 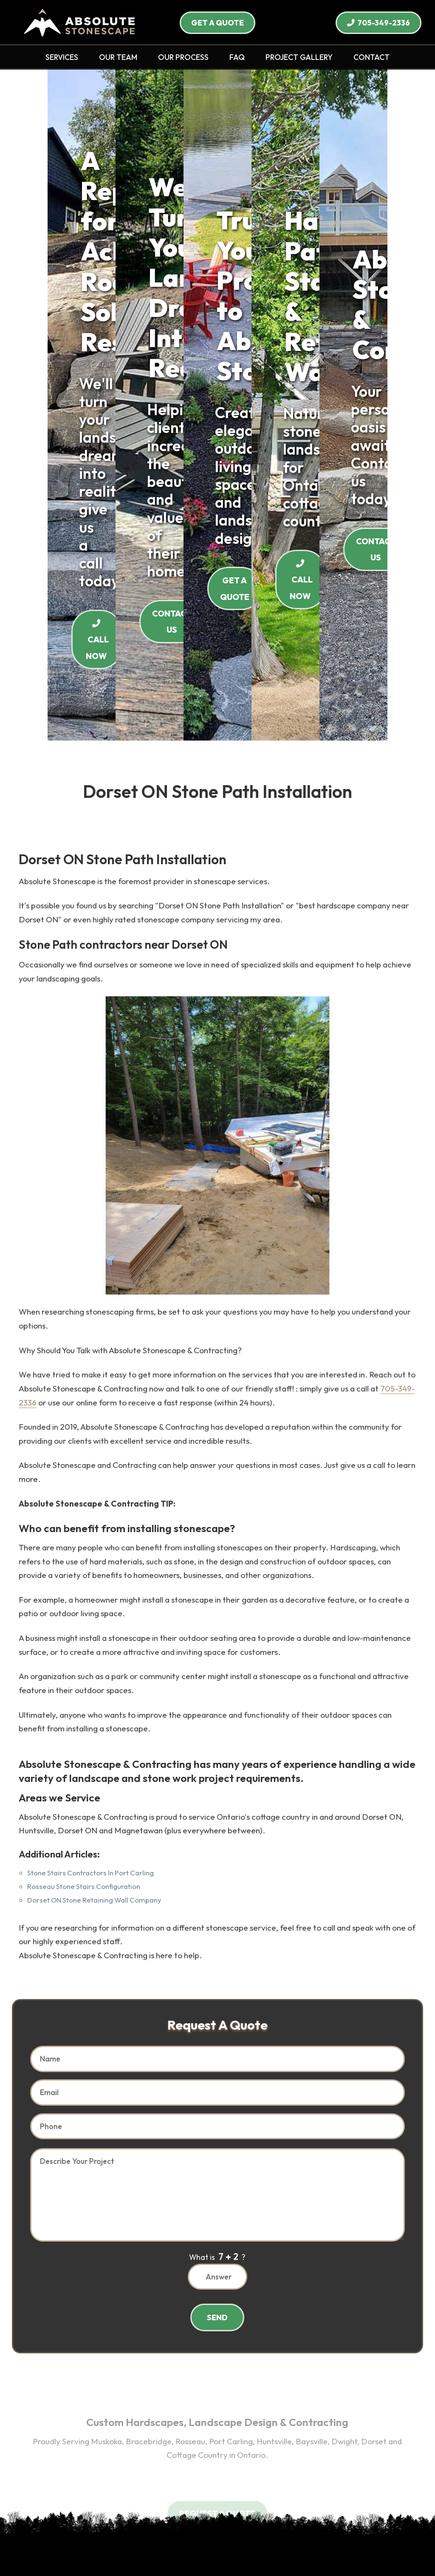 I want to click on Stone Stairs Contractors In Port Carling, so click(x=90, y=1509).